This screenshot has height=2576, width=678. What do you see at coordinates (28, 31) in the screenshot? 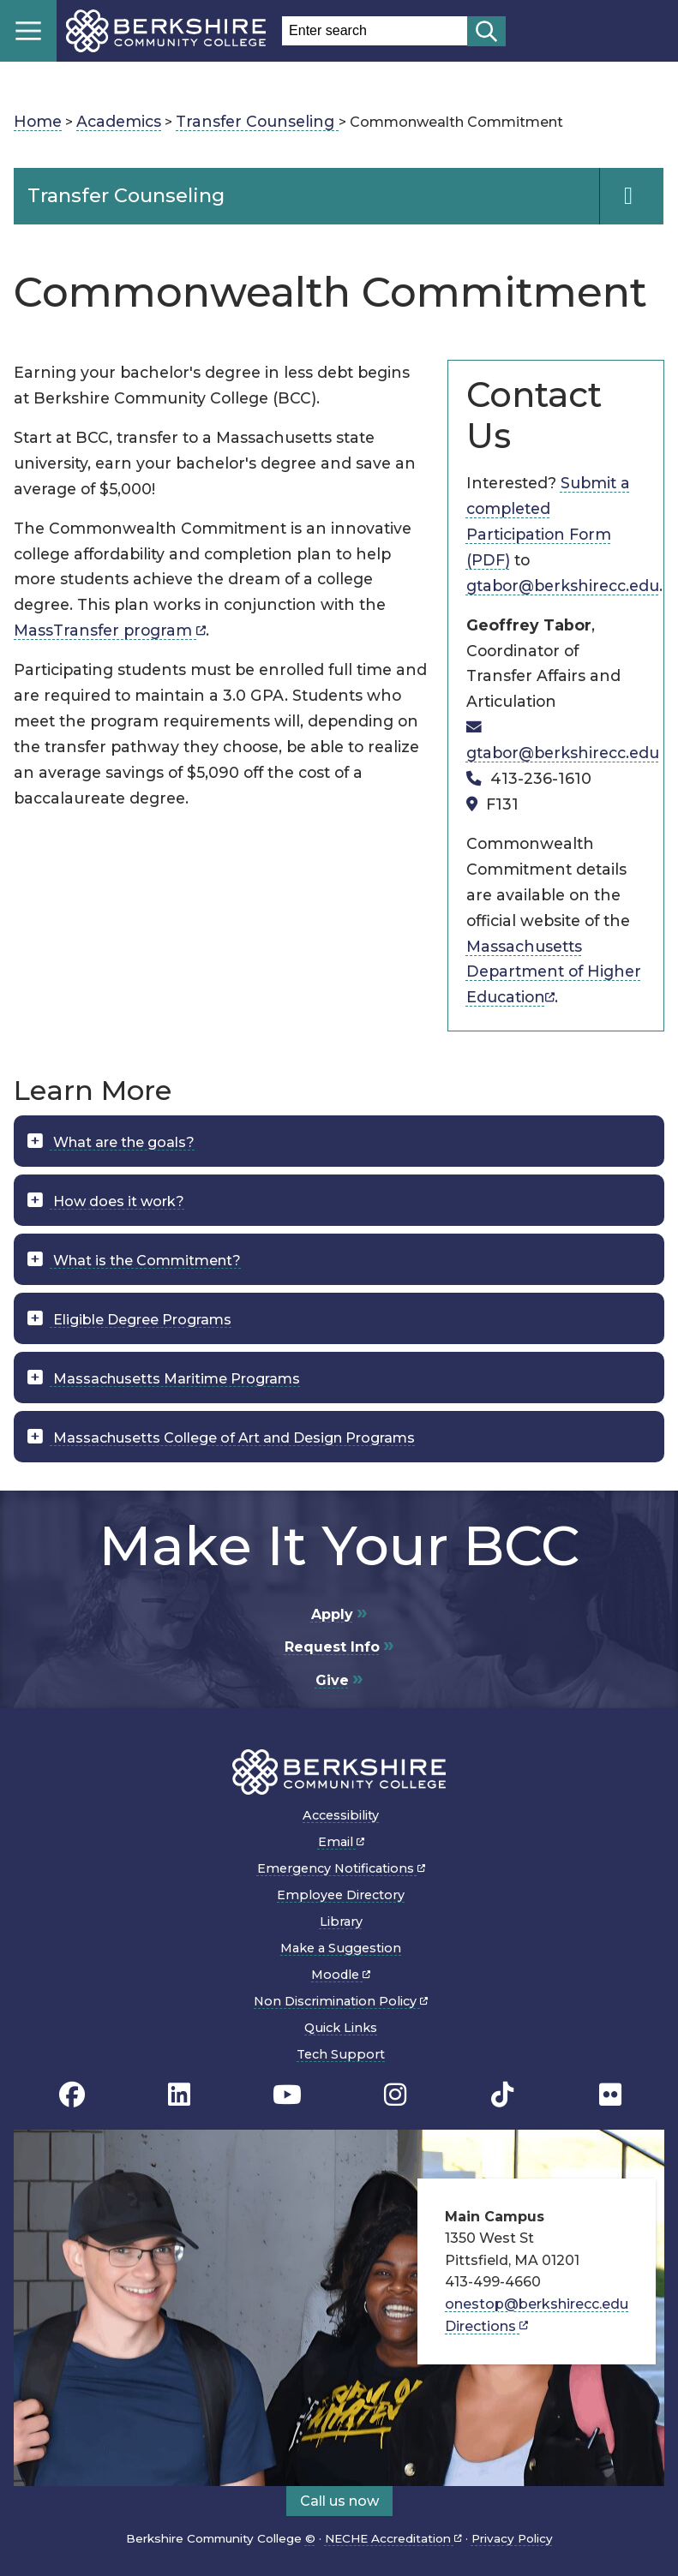
I see `Menu [Open menu]` at bounding box center [28, 31].